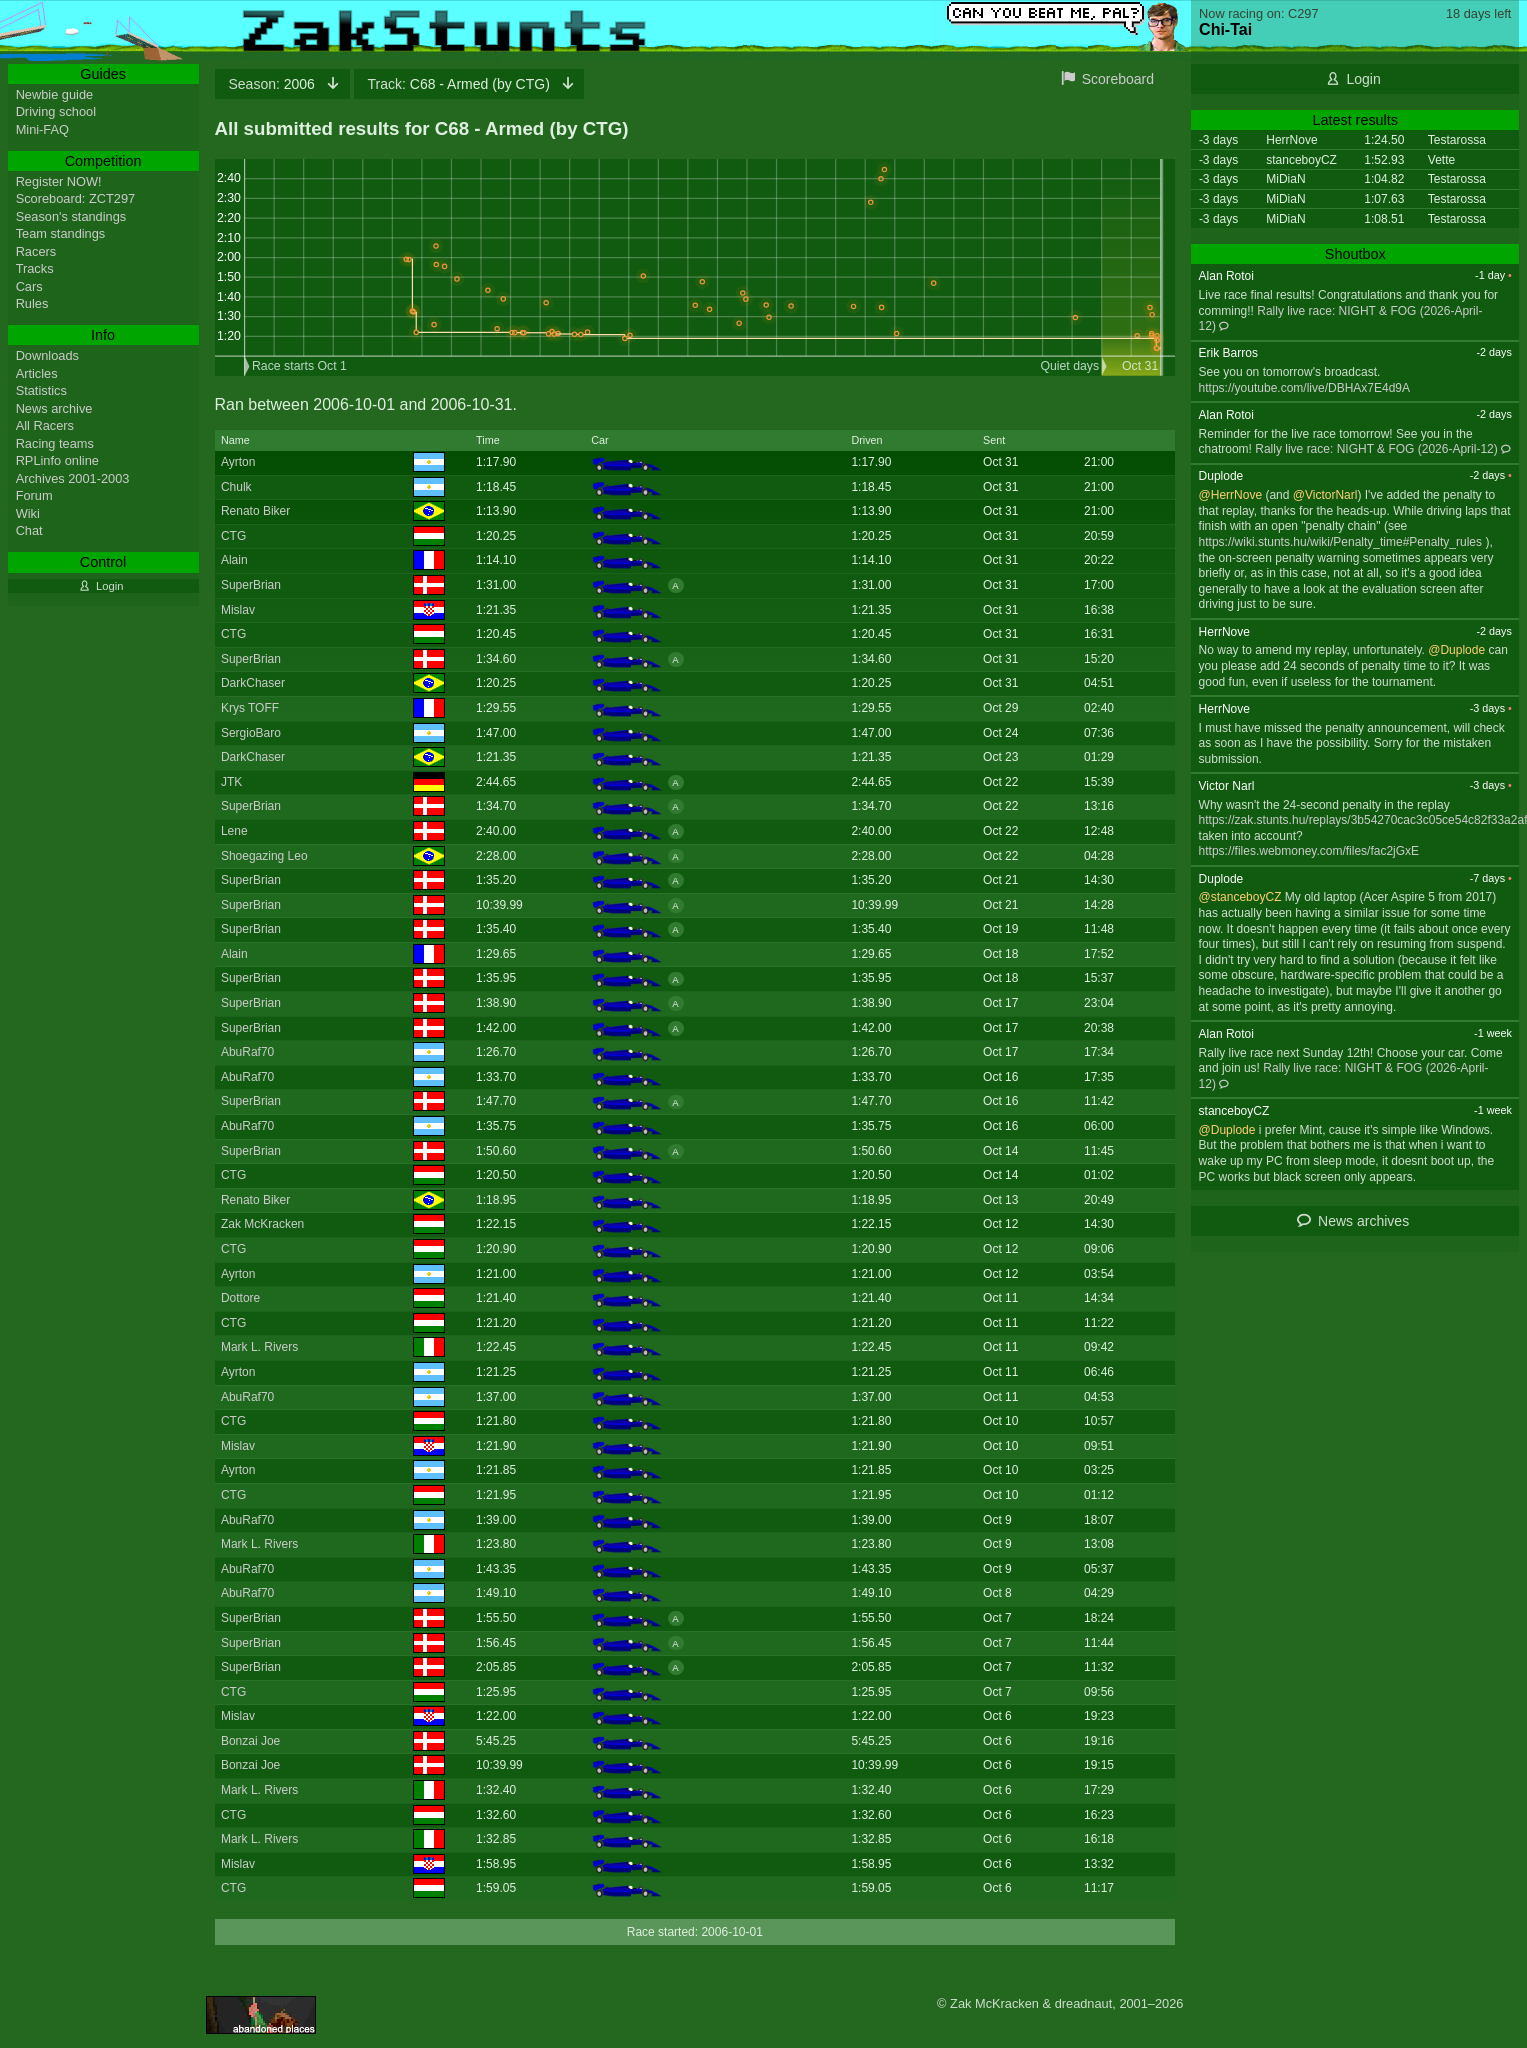 The image size is (1527, 2048). I want to click on JTK, so click(231, 782).